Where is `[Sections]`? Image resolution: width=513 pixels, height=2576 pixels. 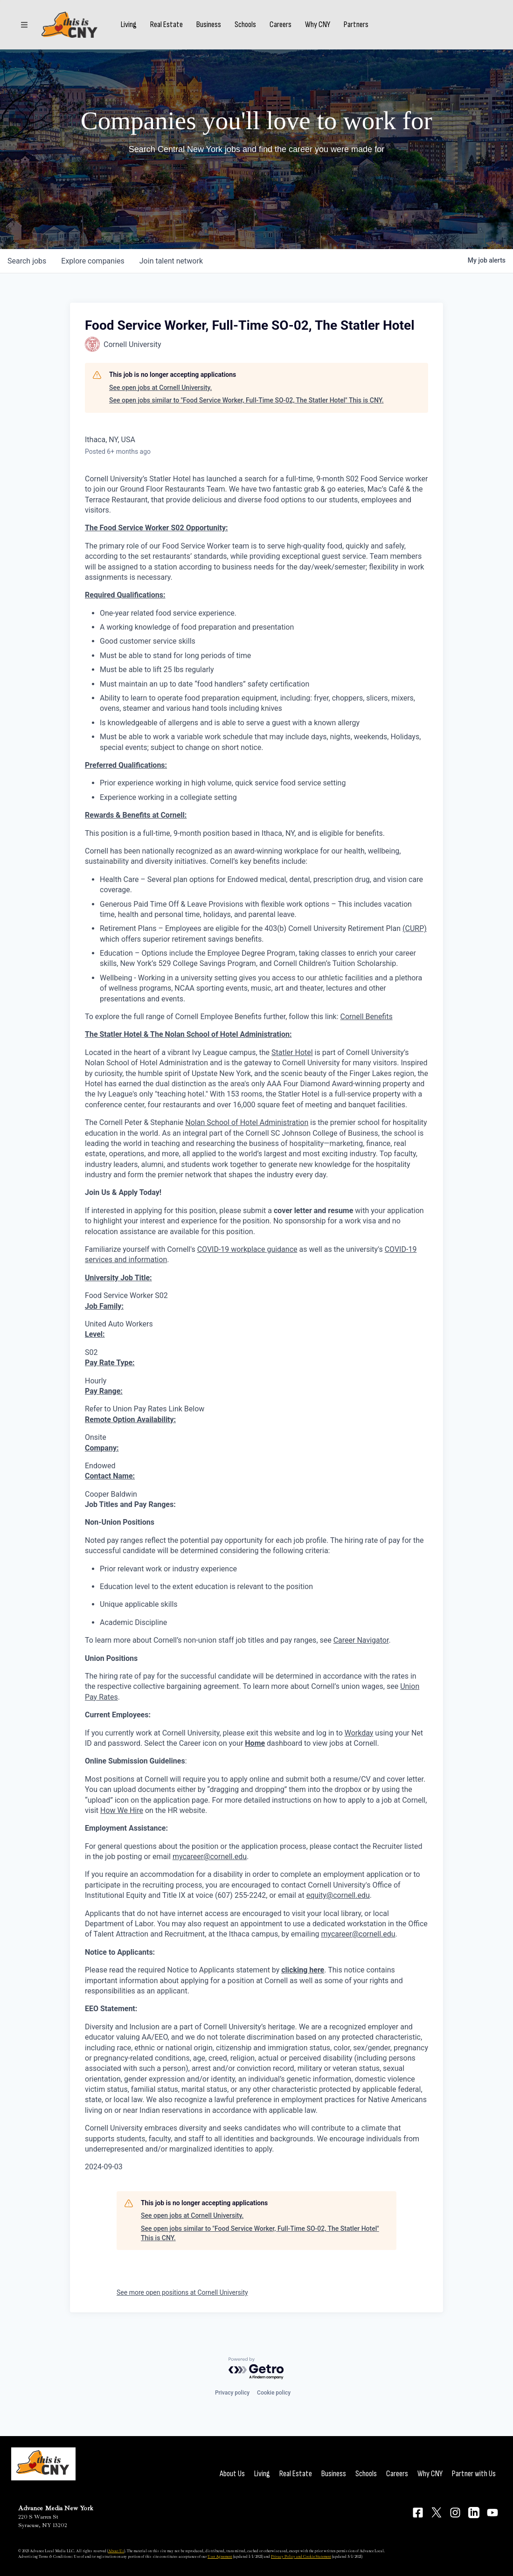 [Sections] is located at coordinates (24, 24).